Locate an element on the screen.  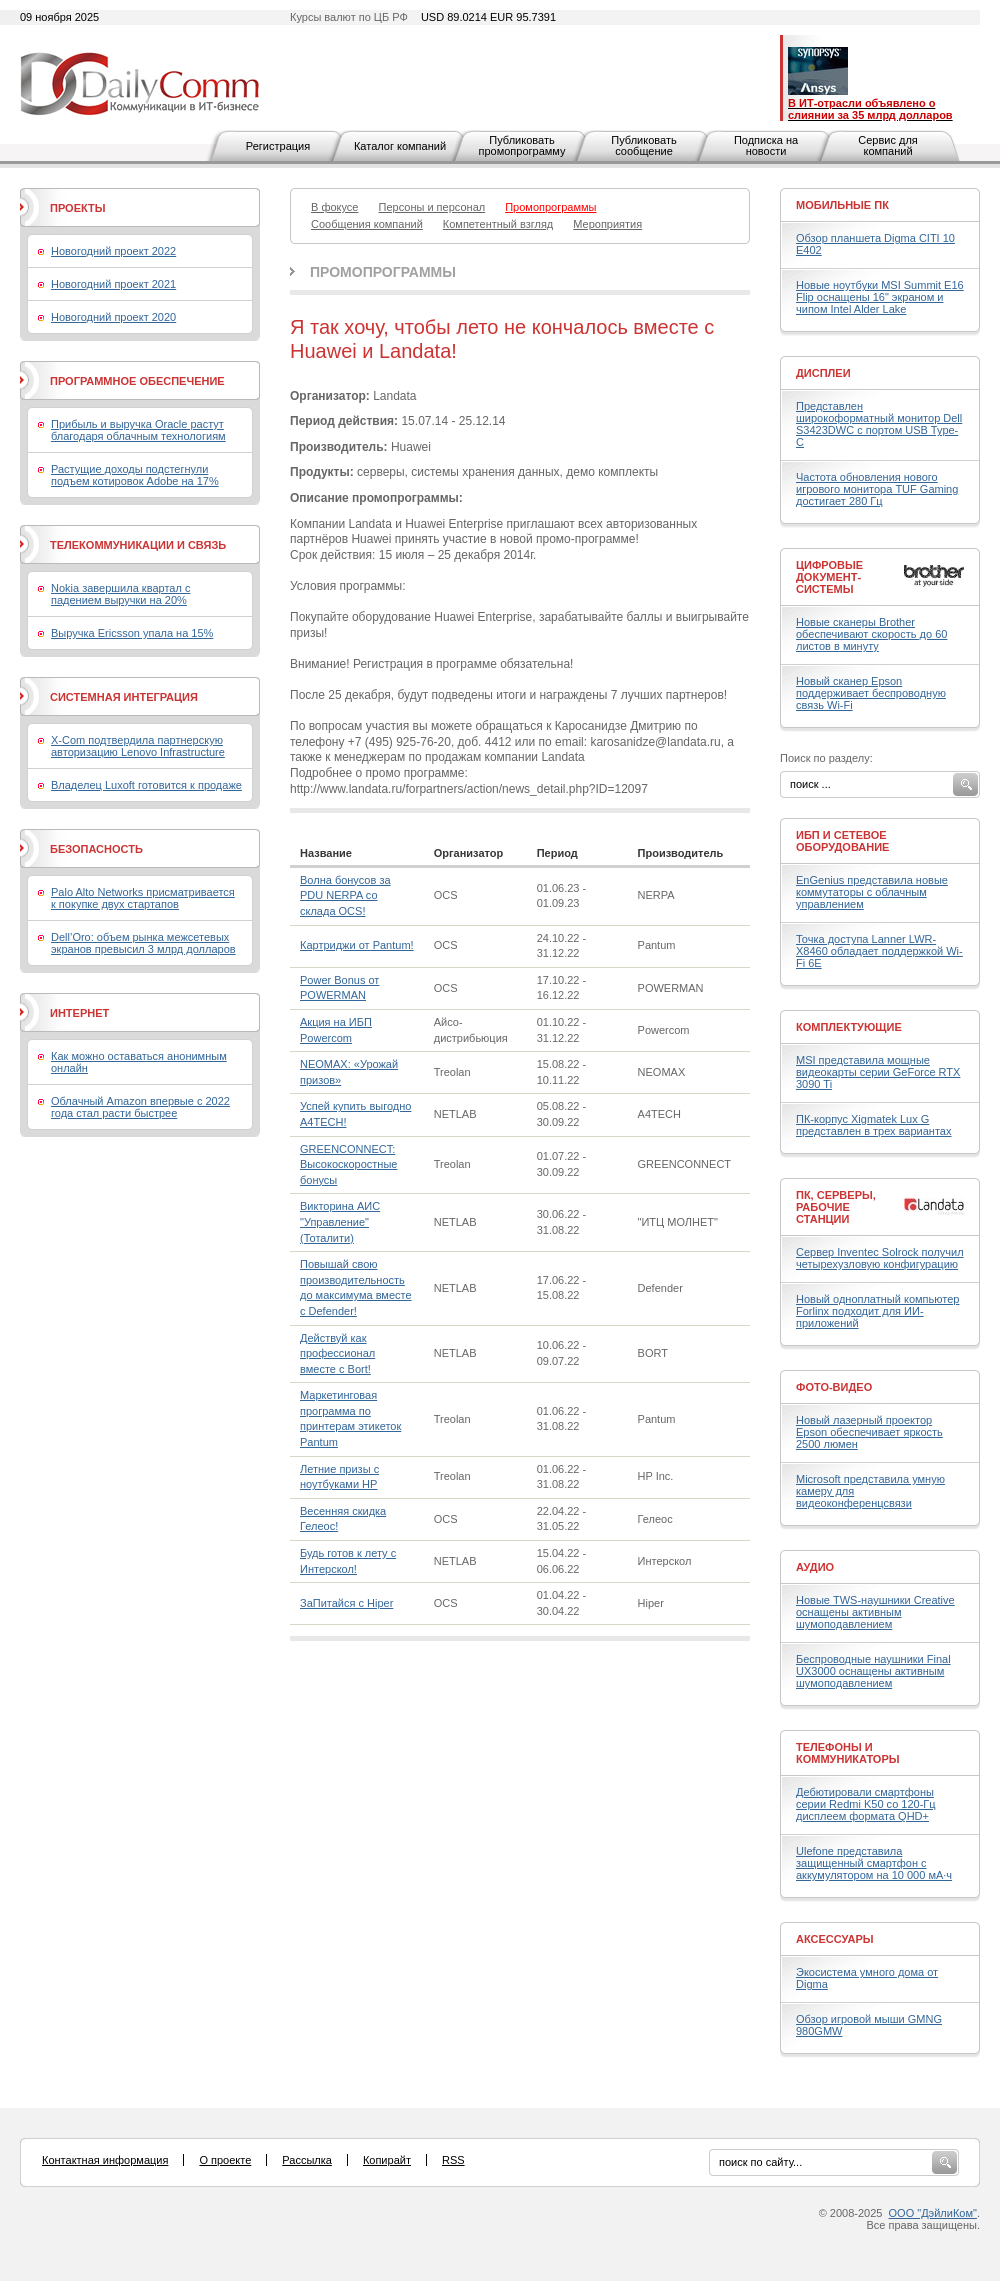
Каталог компаний is located at coordinates (400, 146).